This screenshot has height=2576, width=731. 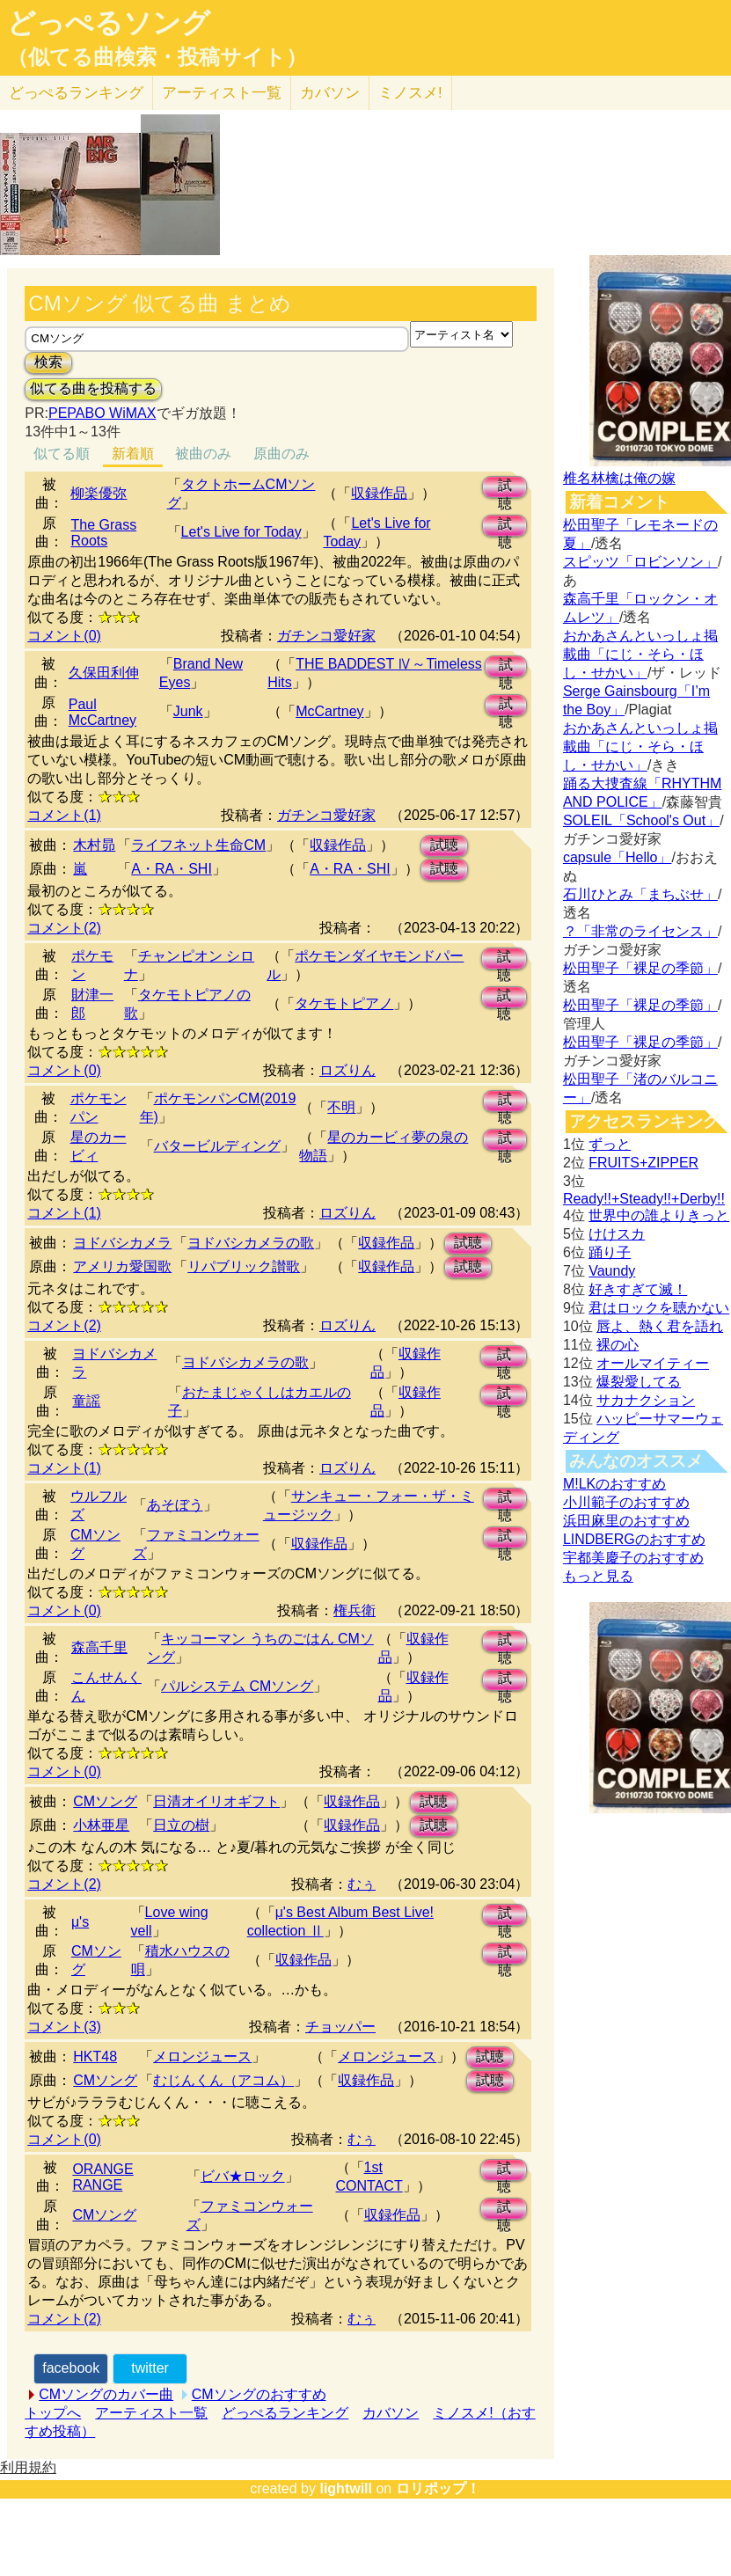 What do you see at coordinates (101, 1825) in the screenshot?
I see `小林亜星` at bounding box center [101, 1825].